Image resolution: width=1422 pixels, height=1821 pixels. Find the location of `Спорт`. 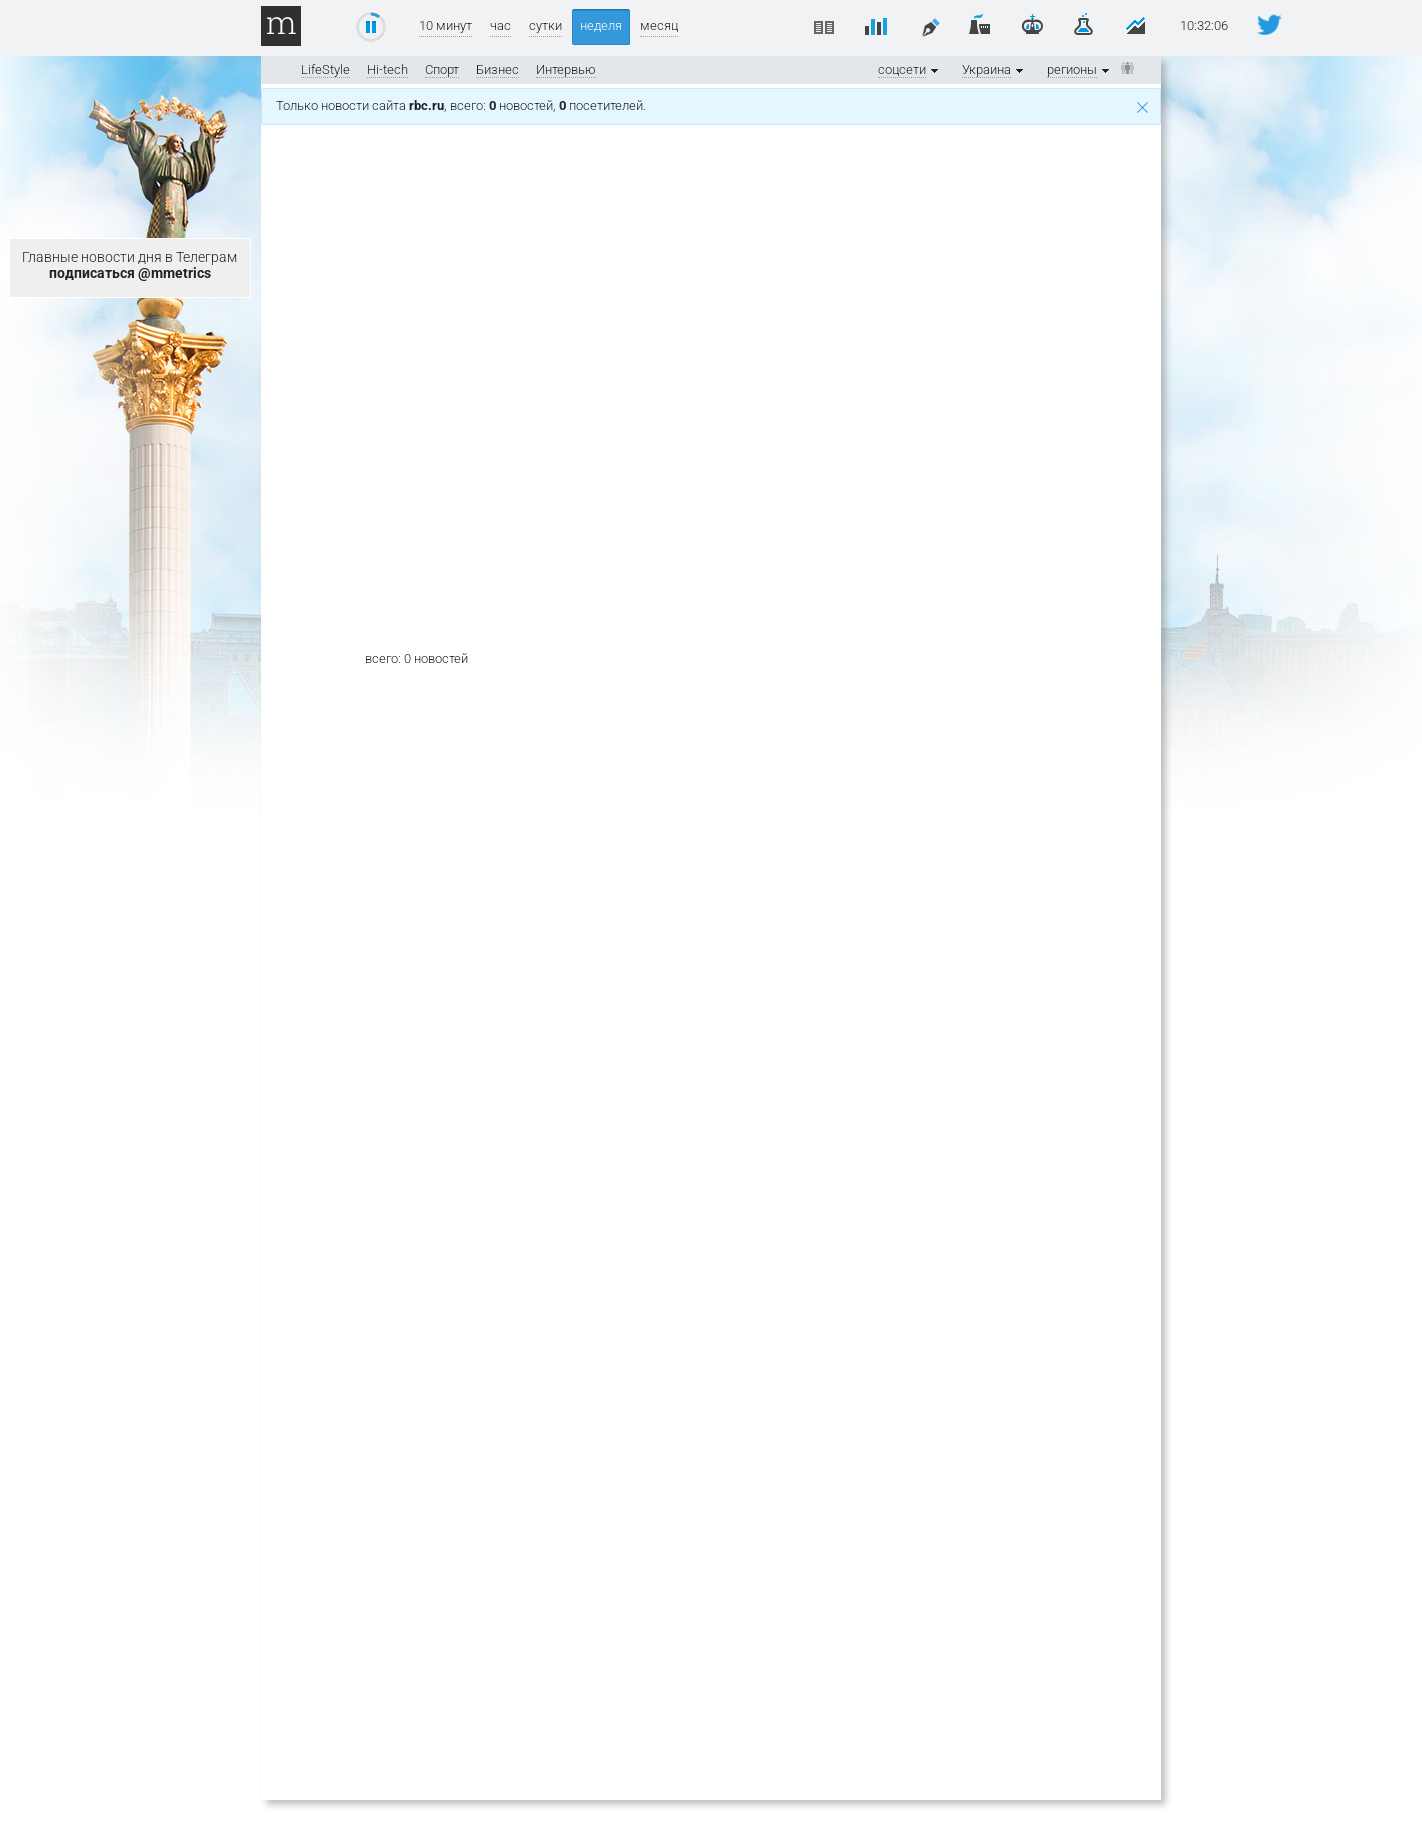

Спорт is located at coordinates (442, 69).